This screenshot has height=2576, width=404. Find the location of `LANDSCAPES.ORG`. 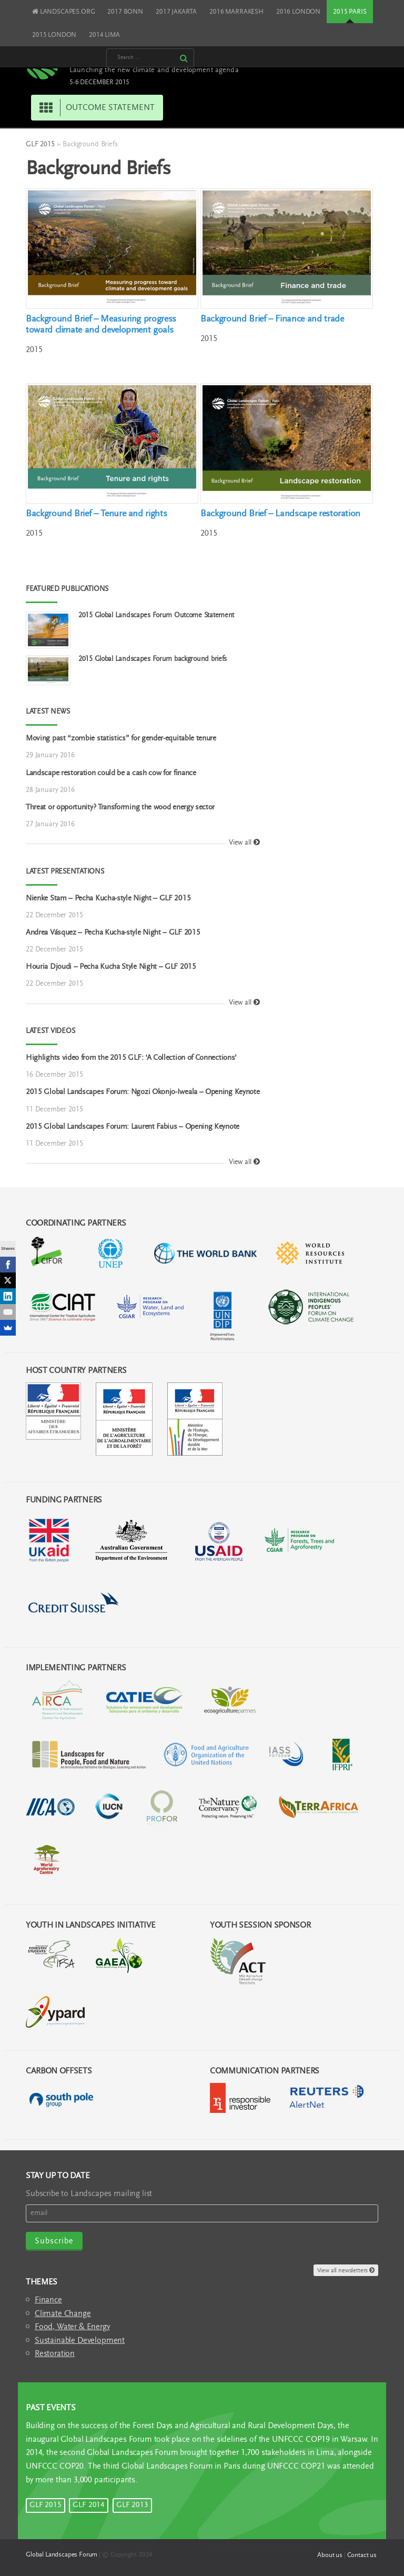

LANDSCAPES.ORG is located at coordinates (63, 11).